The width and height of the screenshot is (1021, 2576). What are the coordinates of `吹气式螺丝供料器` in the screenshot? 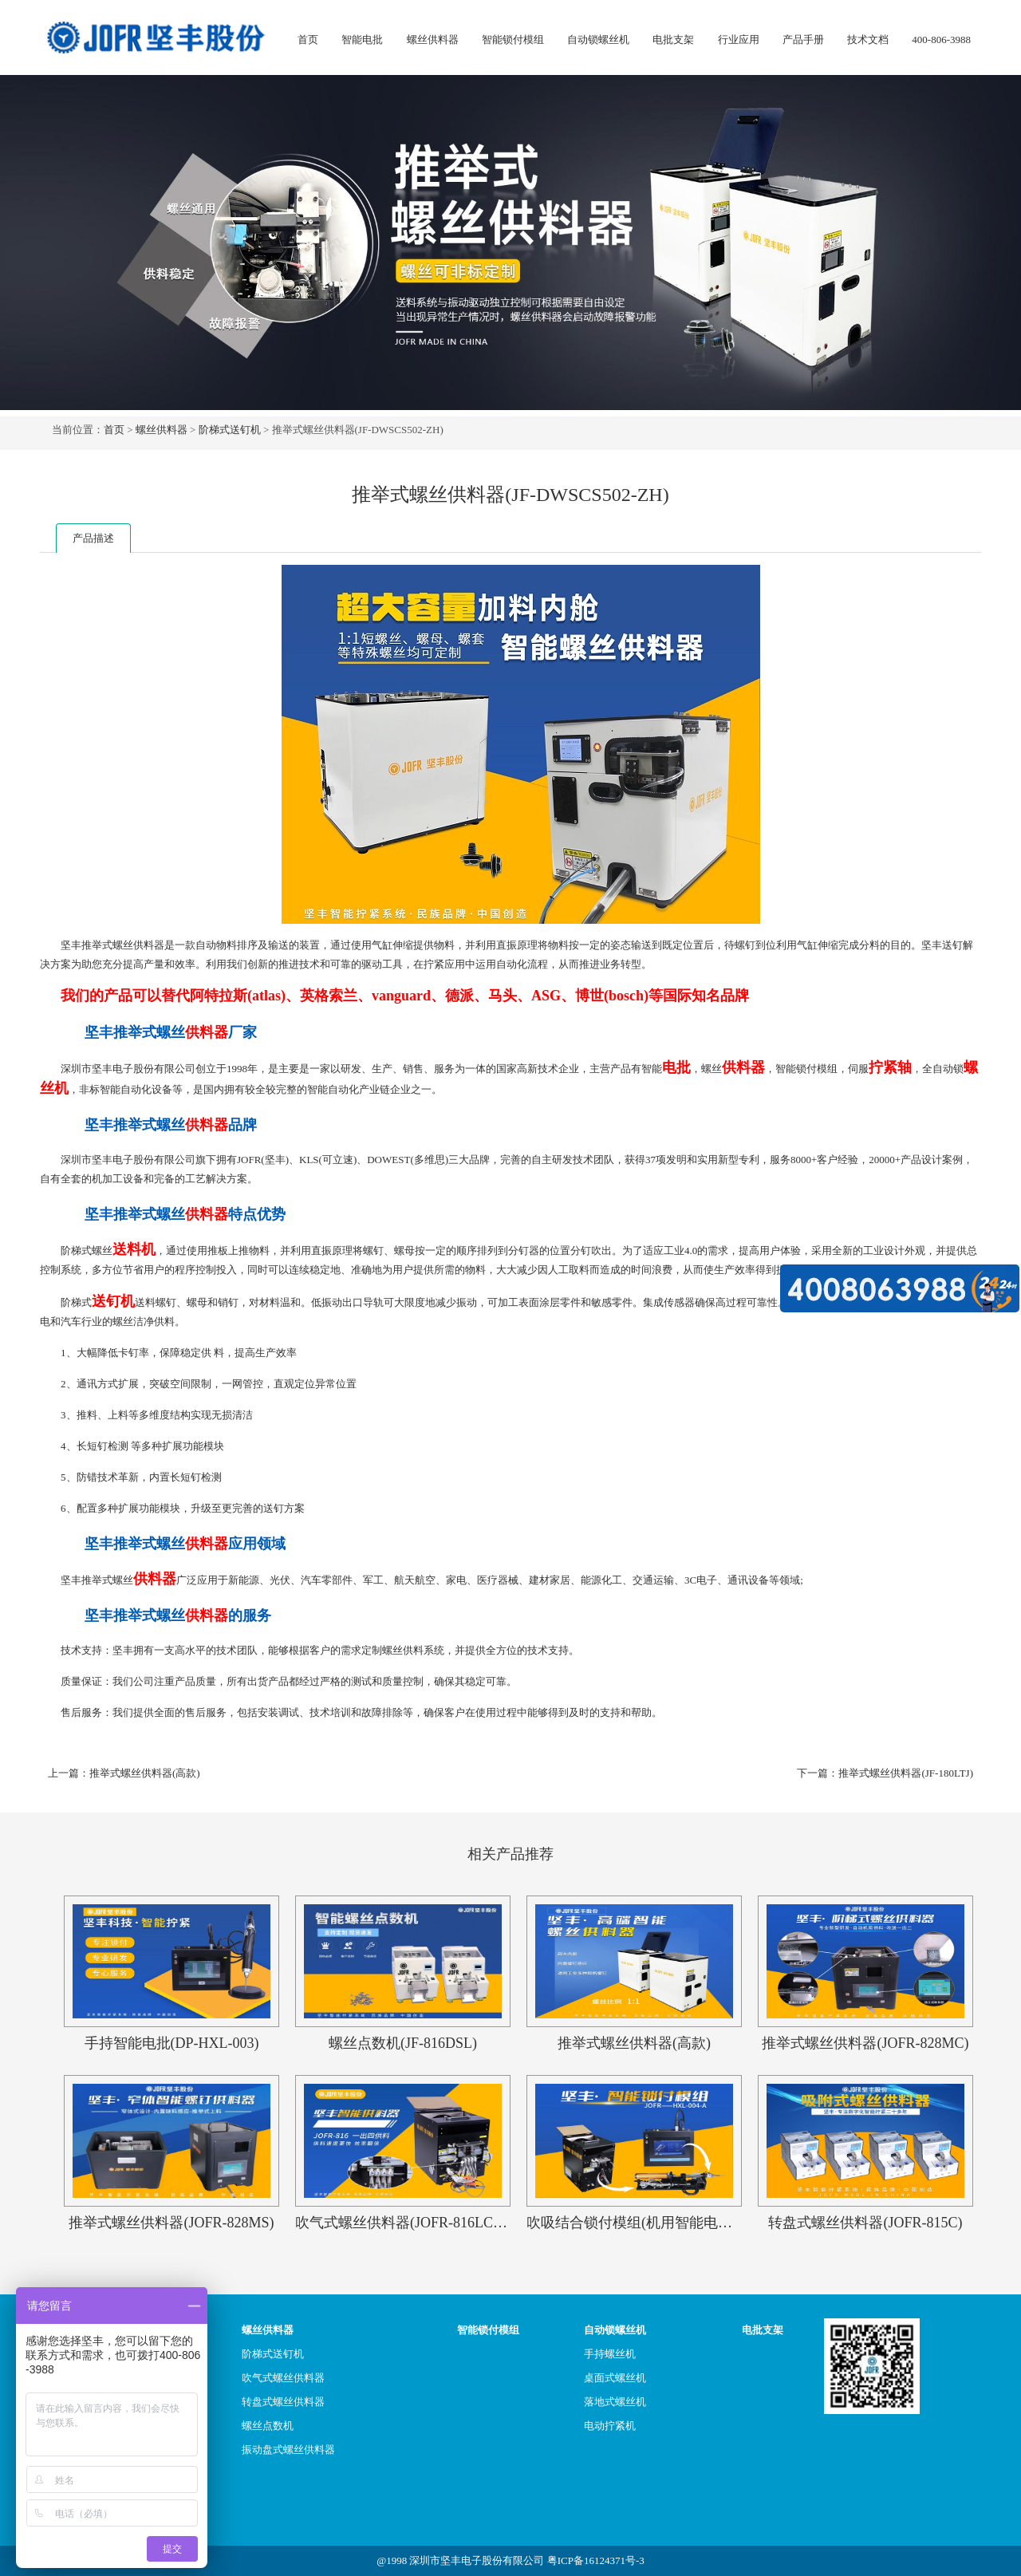 It's located at (283, 2378).